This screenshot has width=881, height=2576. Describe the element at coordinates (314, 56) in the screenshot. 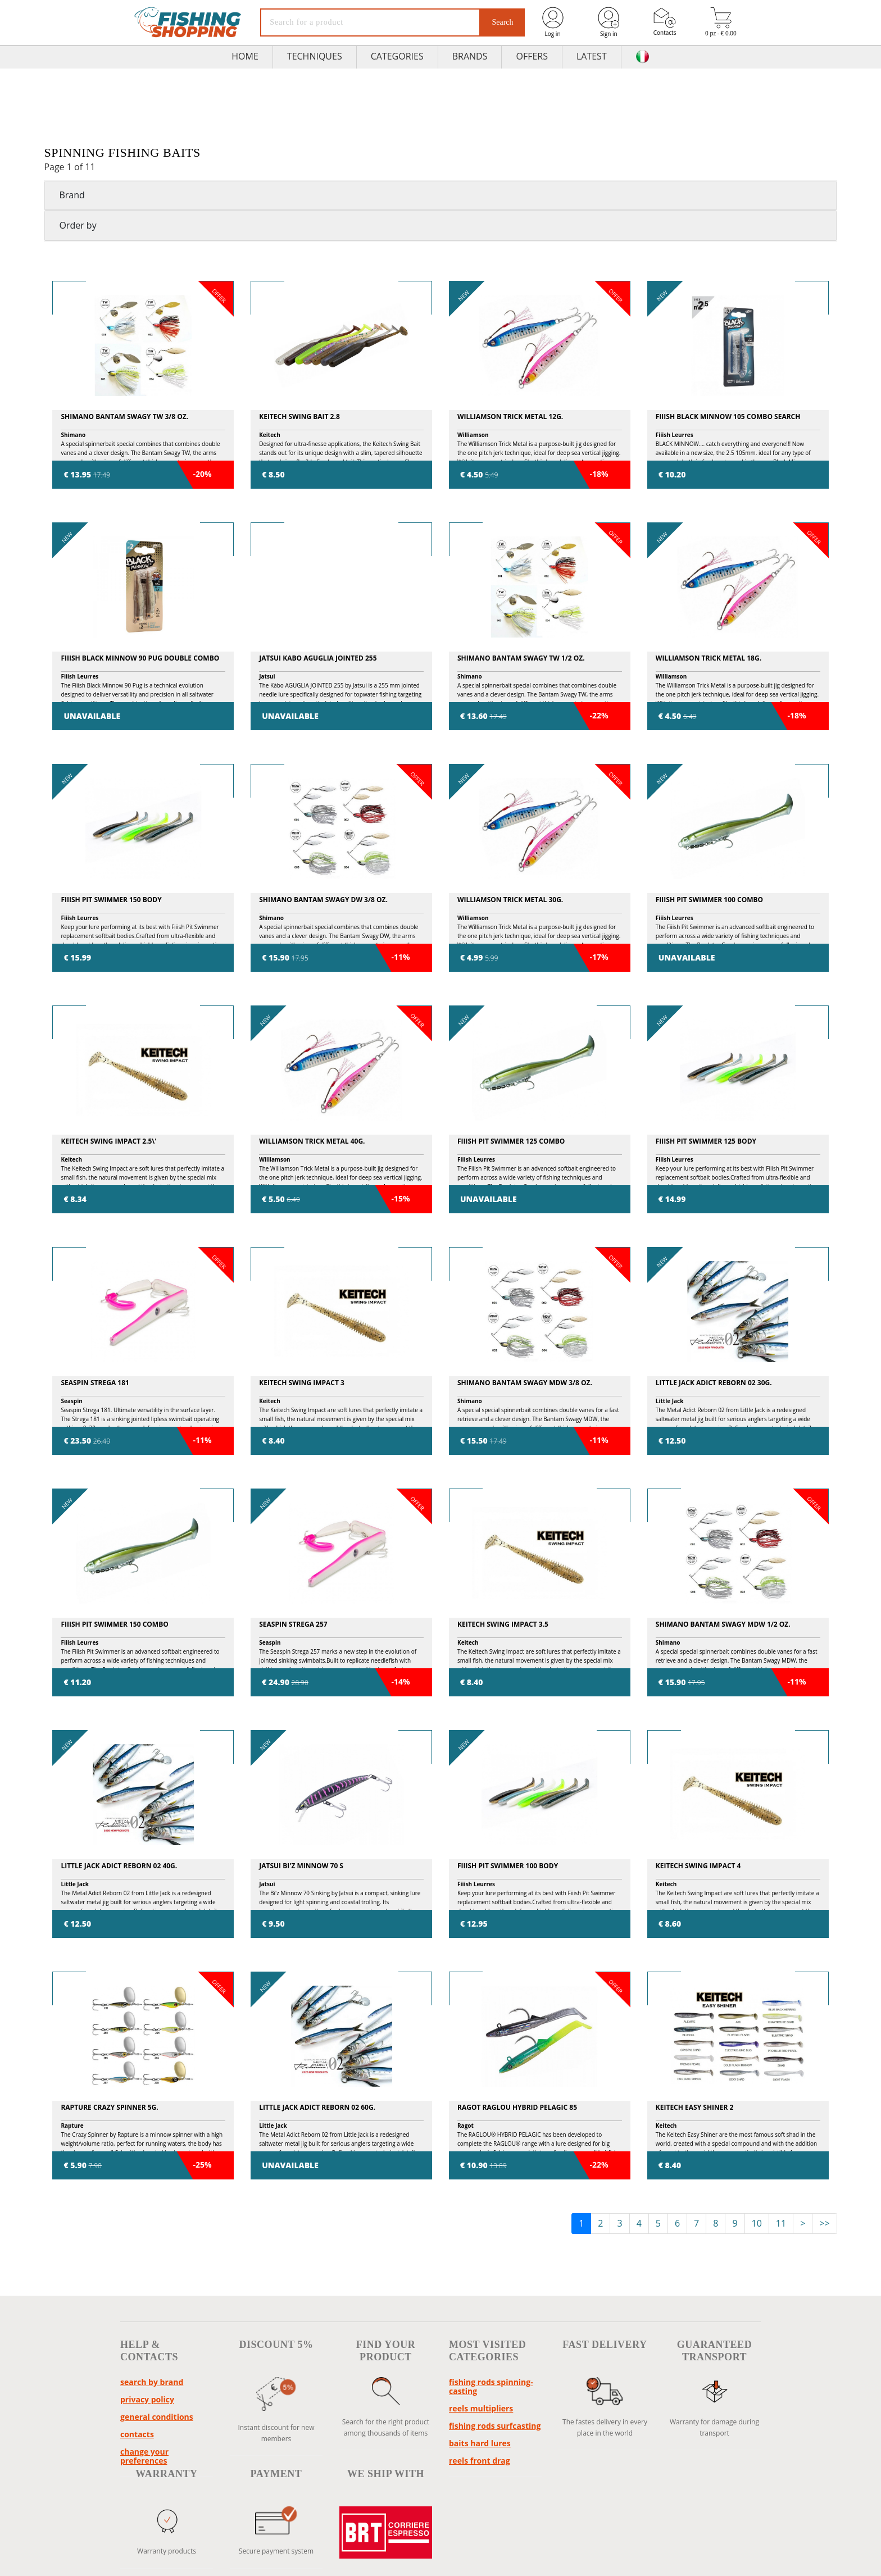

I see `TECHNIQUES` at that location.